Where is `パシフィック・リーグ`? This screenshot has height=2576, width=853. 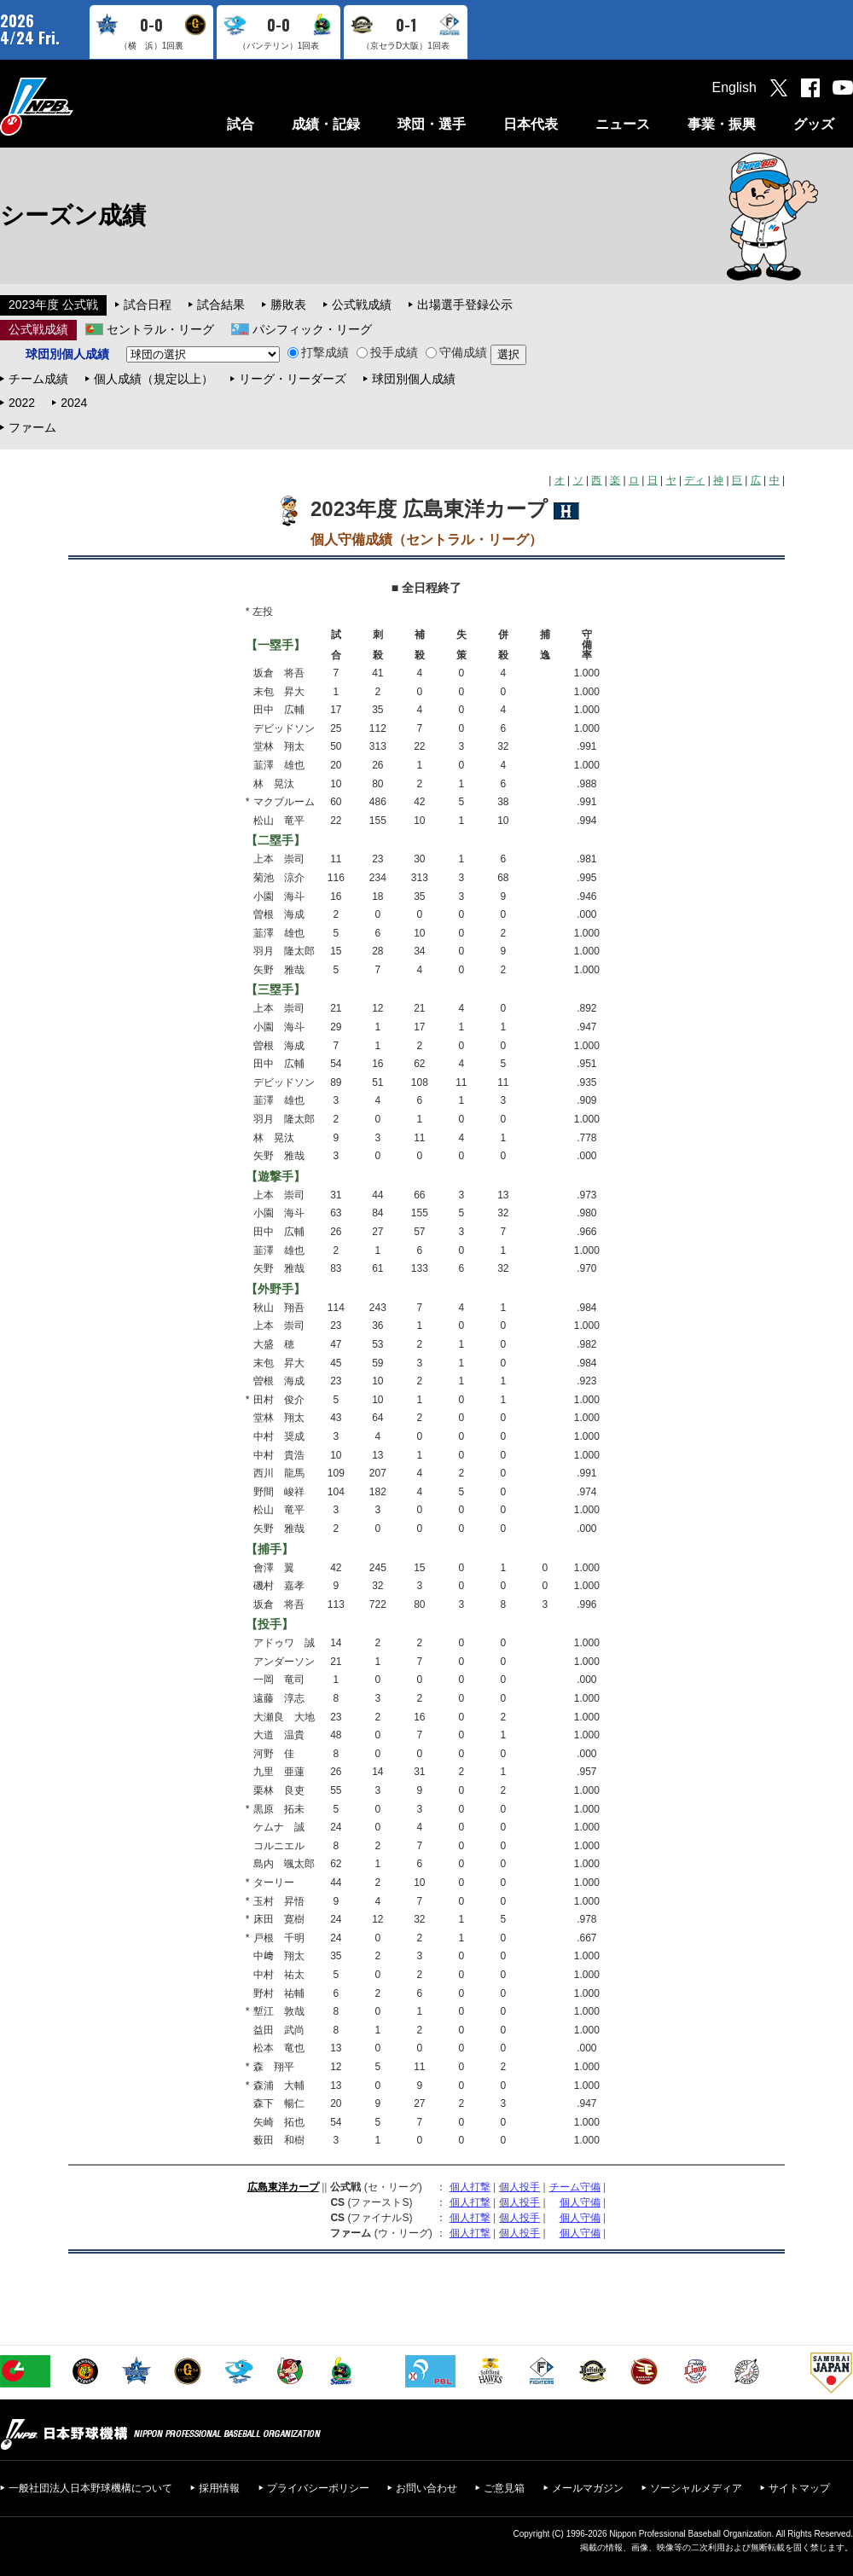
パシフィック・リーグ is located at coordinates (312, 329).